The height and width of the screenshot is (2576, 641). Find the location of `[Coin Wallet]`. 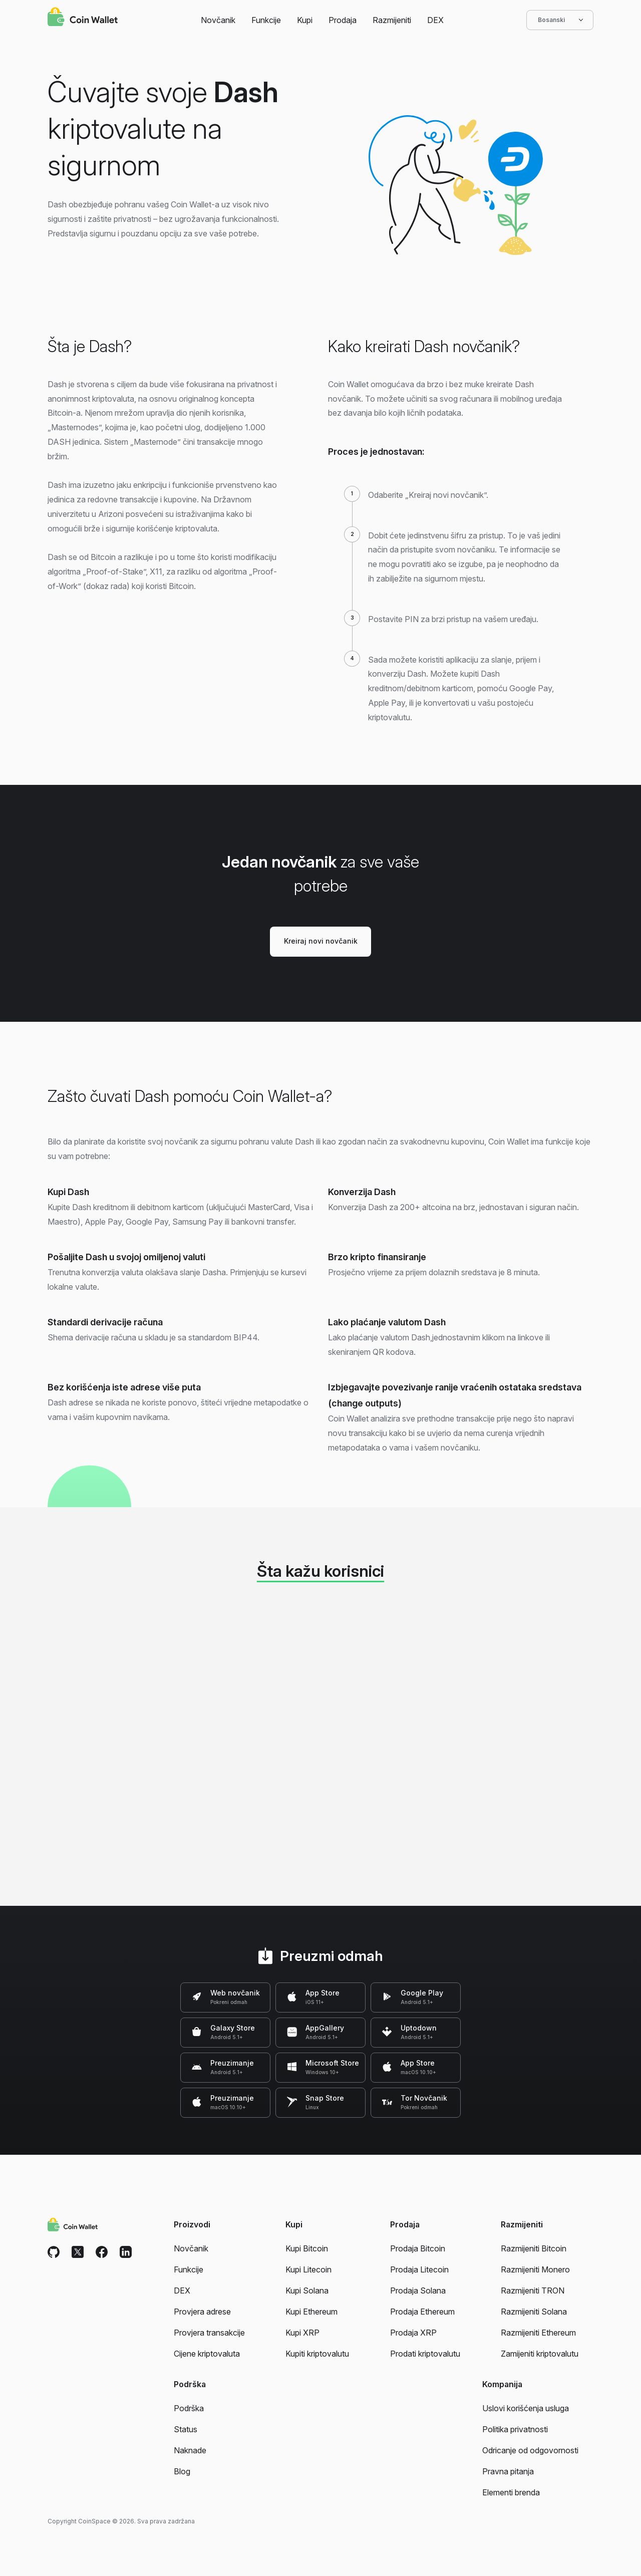

[Coin Wallet] is located at coordinates (83, 18).